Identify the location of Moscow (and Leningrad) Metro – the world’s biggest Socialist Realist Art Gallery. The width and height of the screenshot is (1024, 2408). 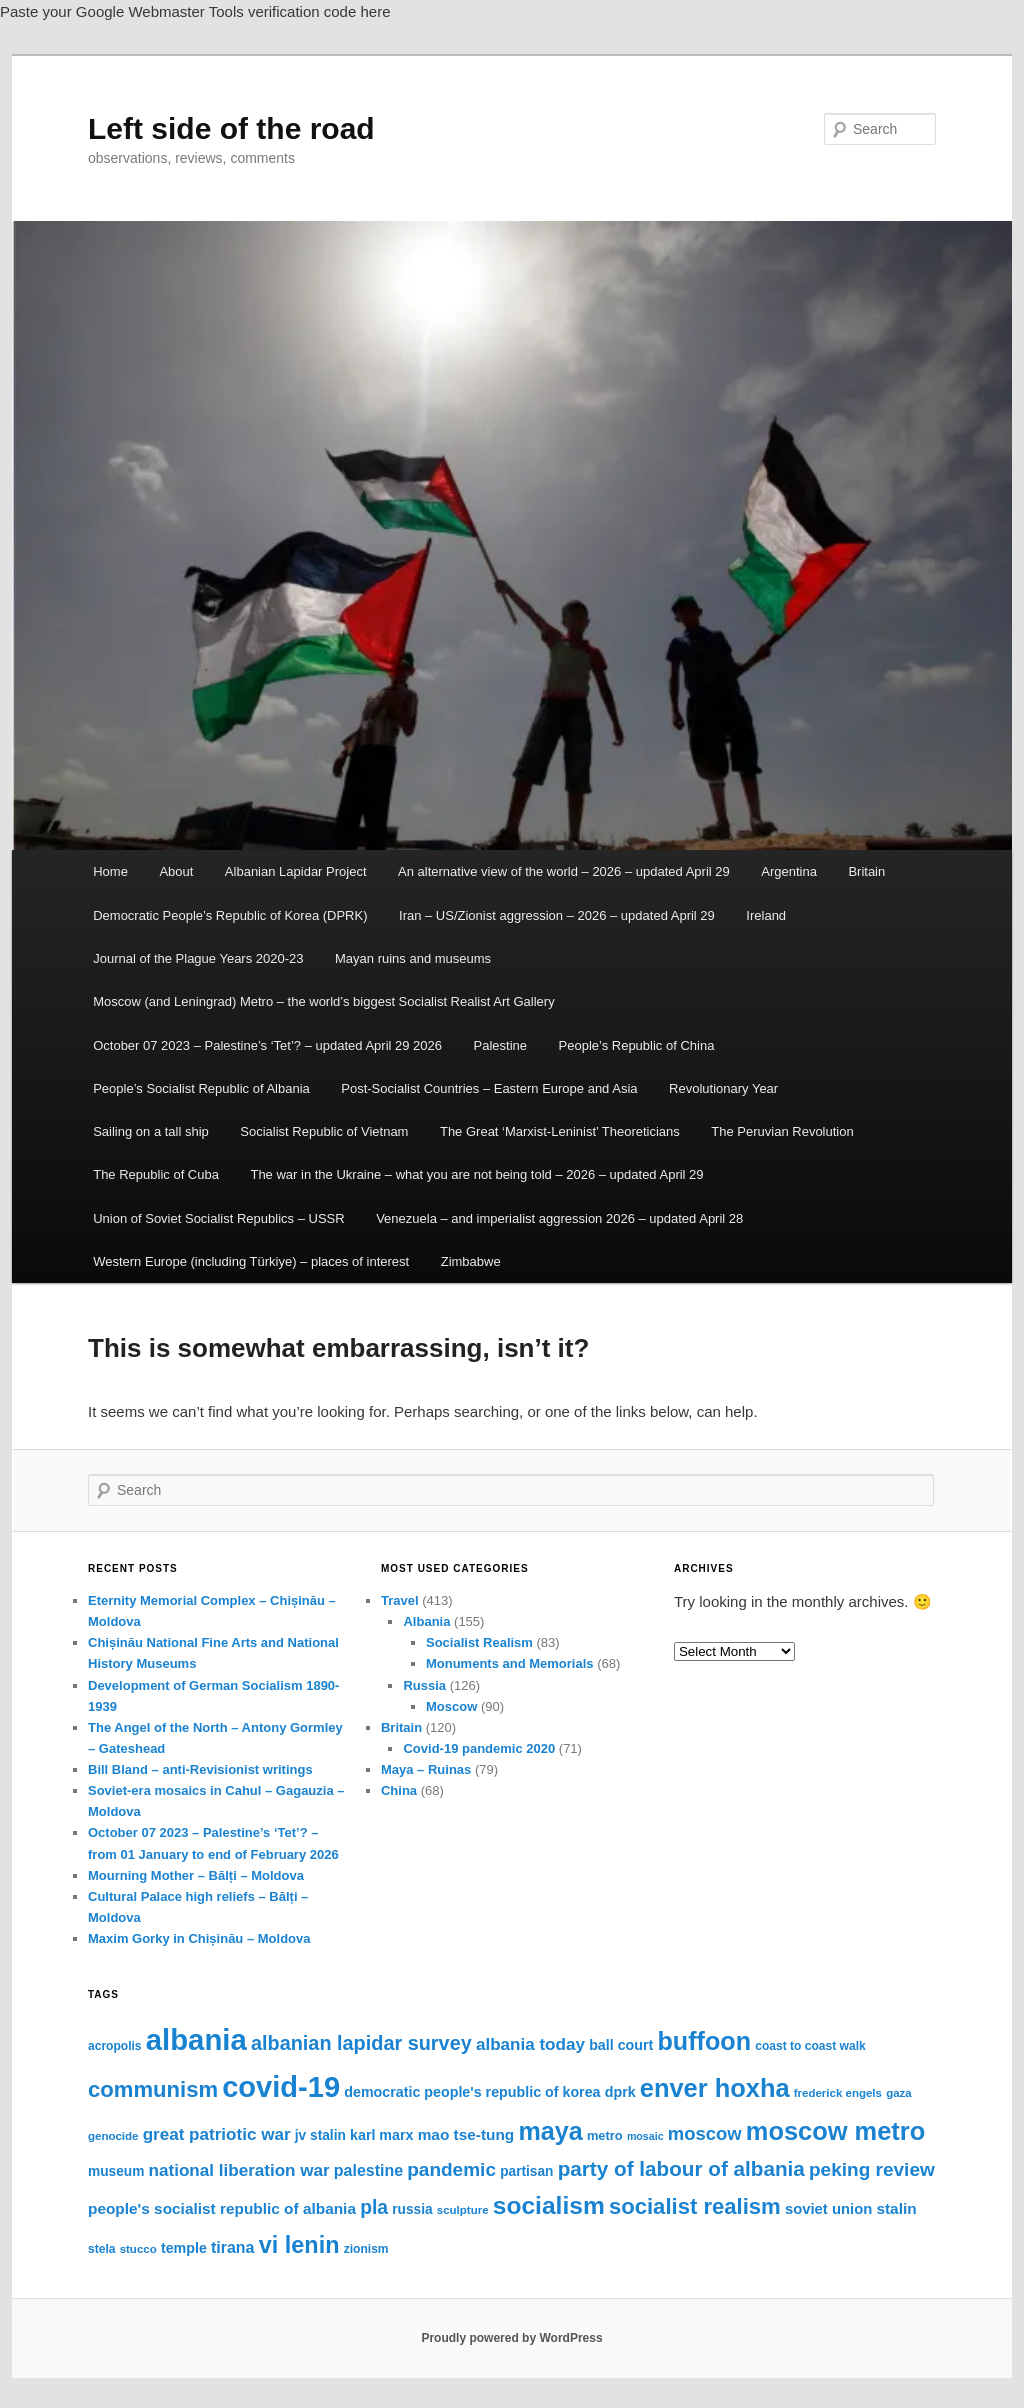
(323, 1001).